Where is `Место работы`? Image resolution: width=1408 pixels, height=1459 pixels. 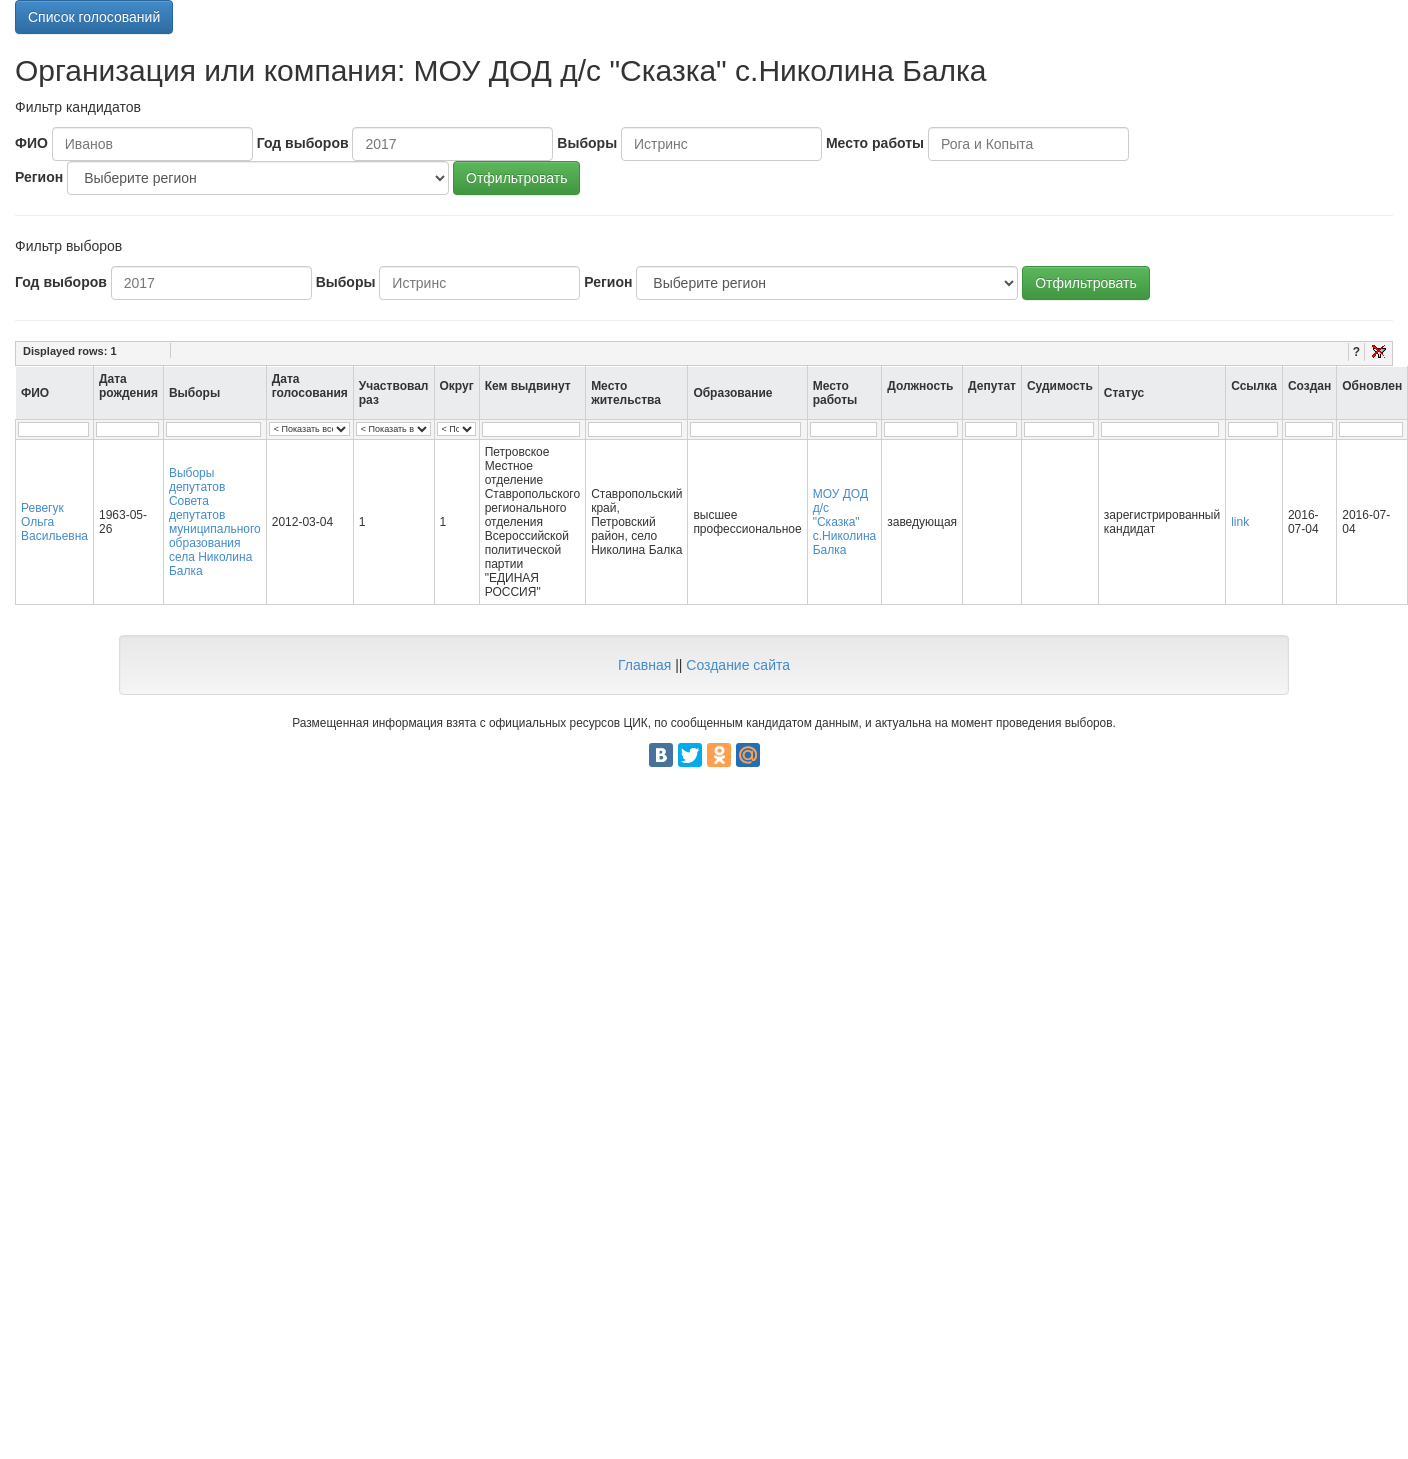 Место работы is located at coordinates (875, 143).